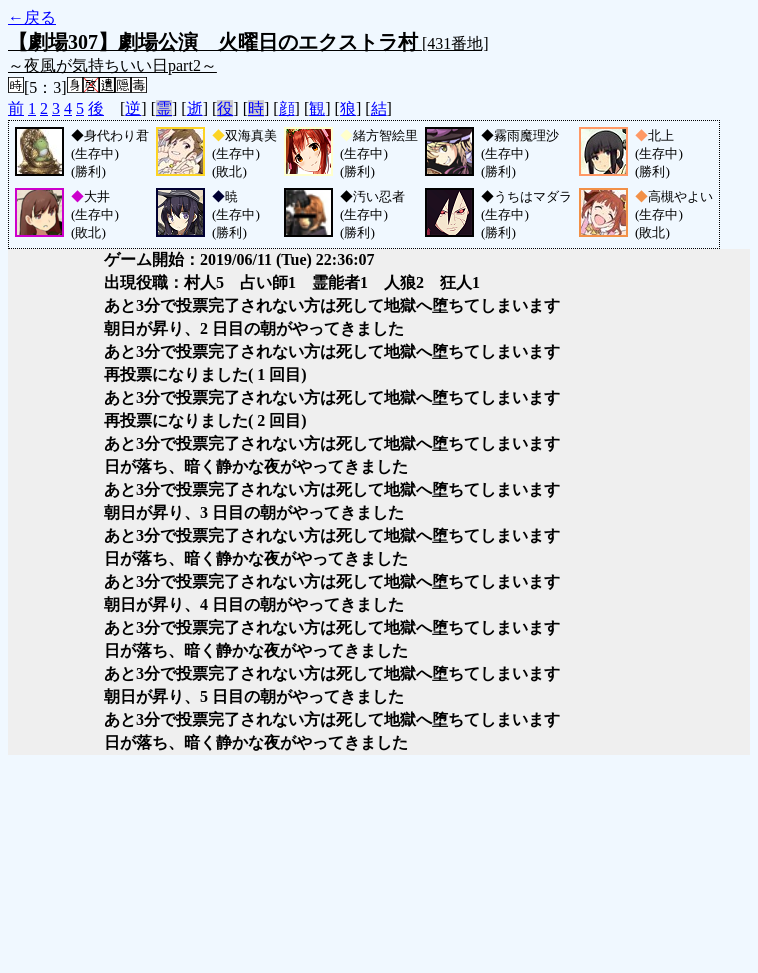 The width and height of the screenshot is (758, 973). Describe the element at coordinates (32, 17) in the screenshot. I see `←戻る` at that location.